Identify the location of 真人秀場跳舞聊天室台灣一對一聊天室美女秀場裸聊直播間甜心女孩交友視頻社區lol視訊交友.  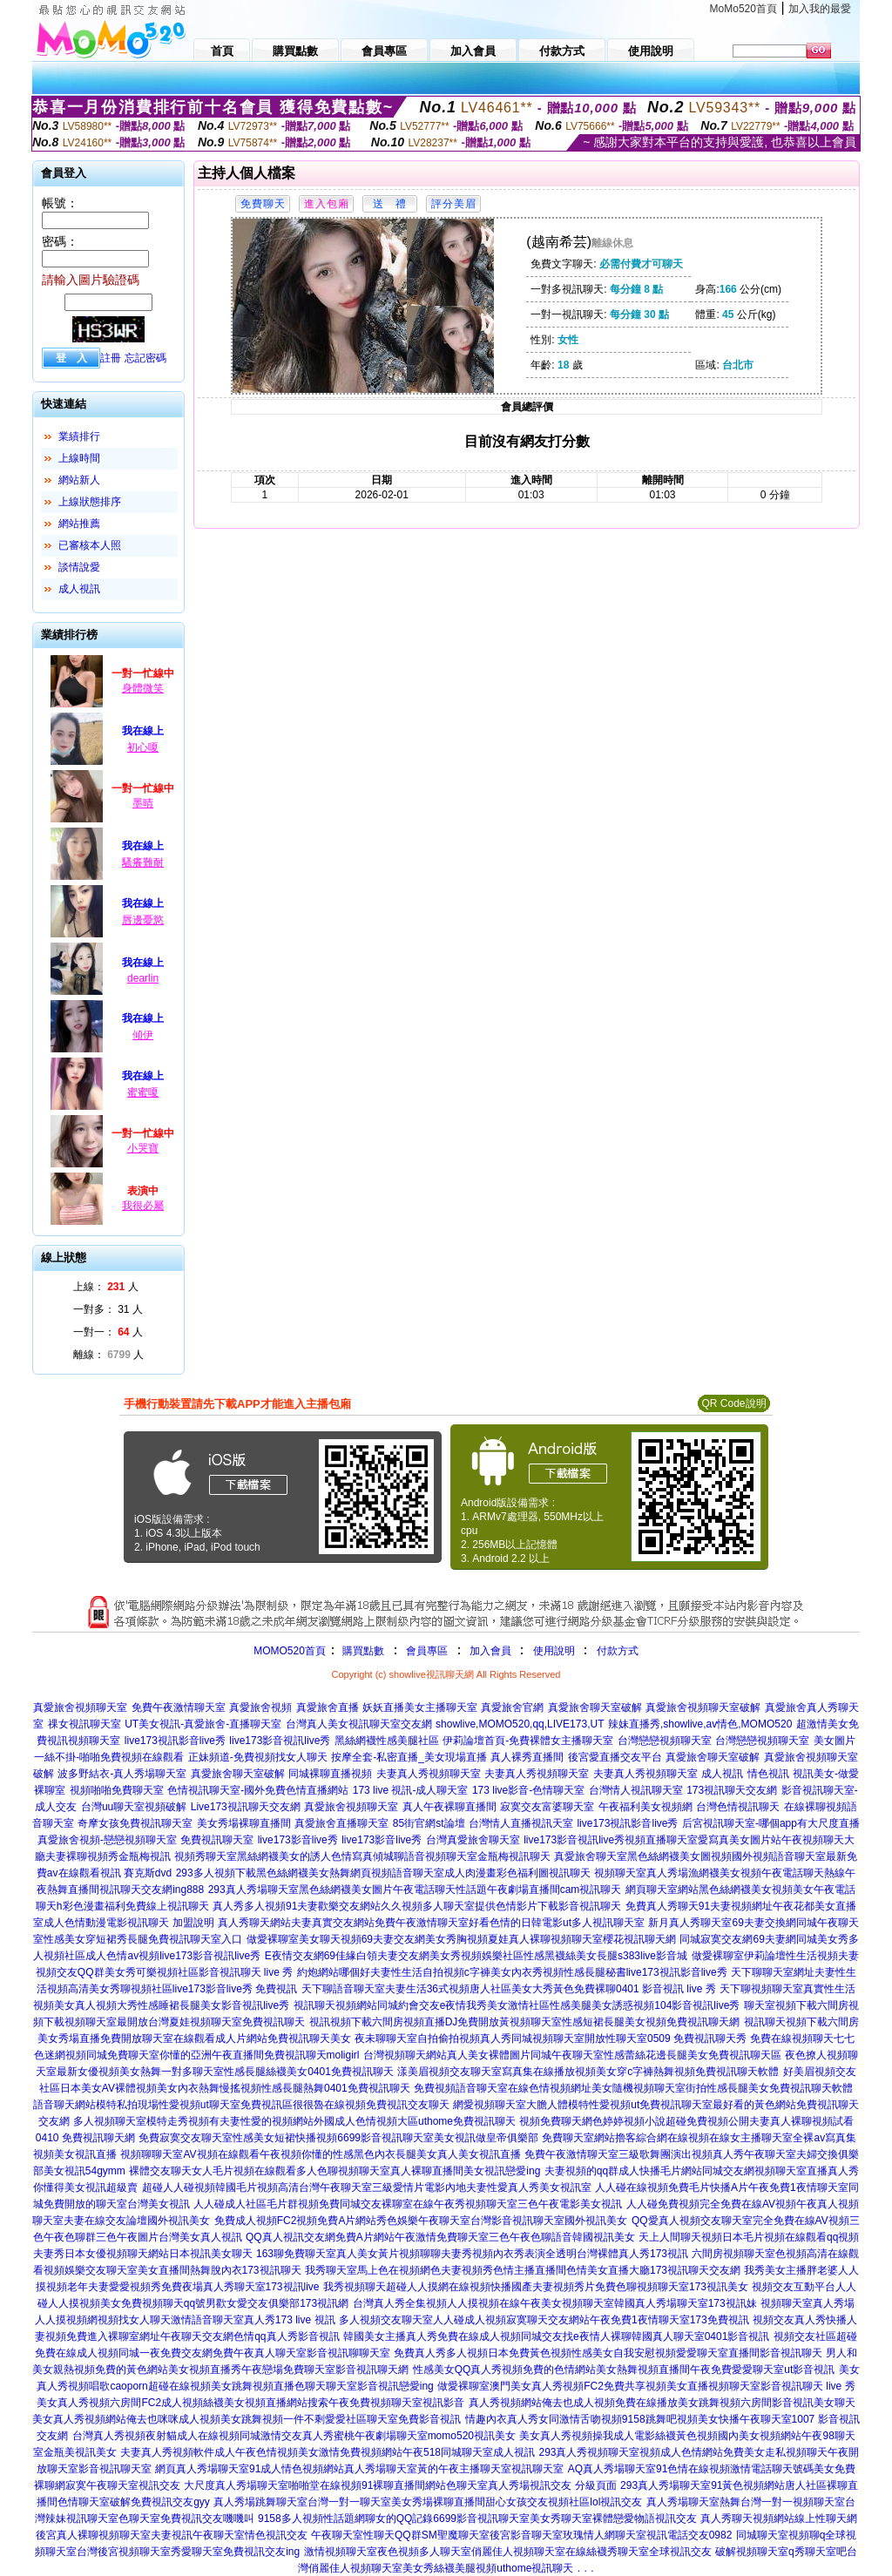
(427, 2502).